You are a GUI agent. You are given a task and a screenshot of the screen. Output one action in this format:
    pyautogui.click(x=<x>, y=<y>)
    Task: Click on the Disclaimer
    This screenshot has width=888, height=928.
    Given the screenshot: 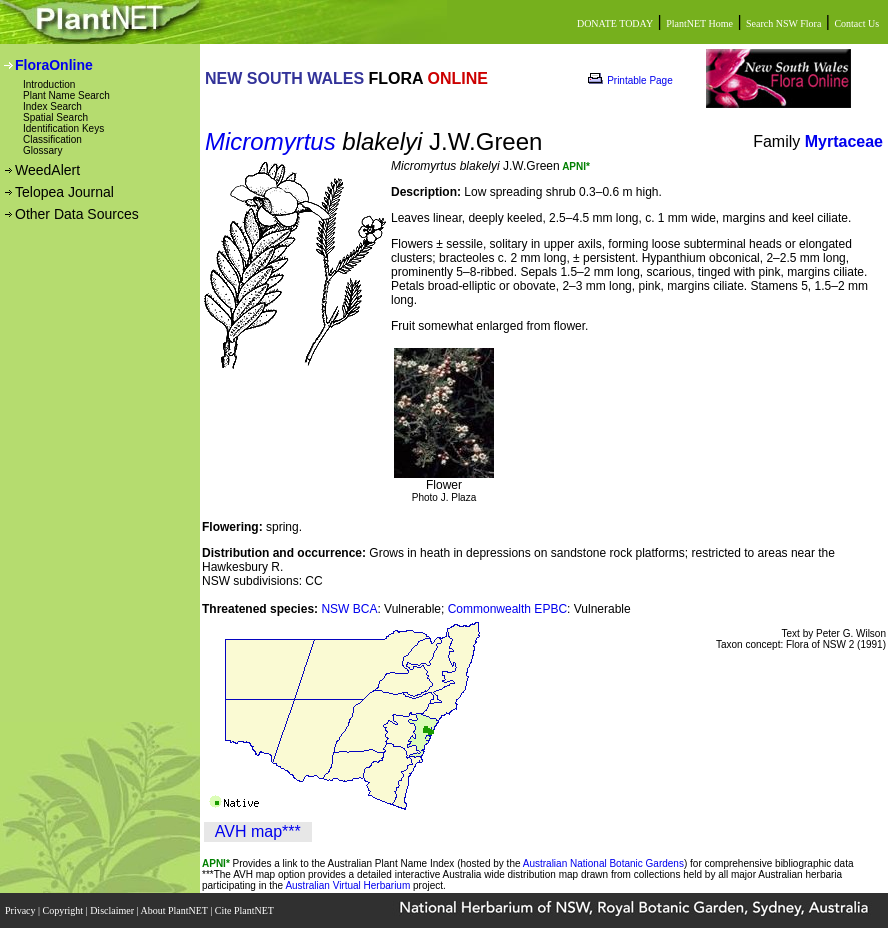 What is the action you would take?
    pyautogui.click(x=113, y=910)
    